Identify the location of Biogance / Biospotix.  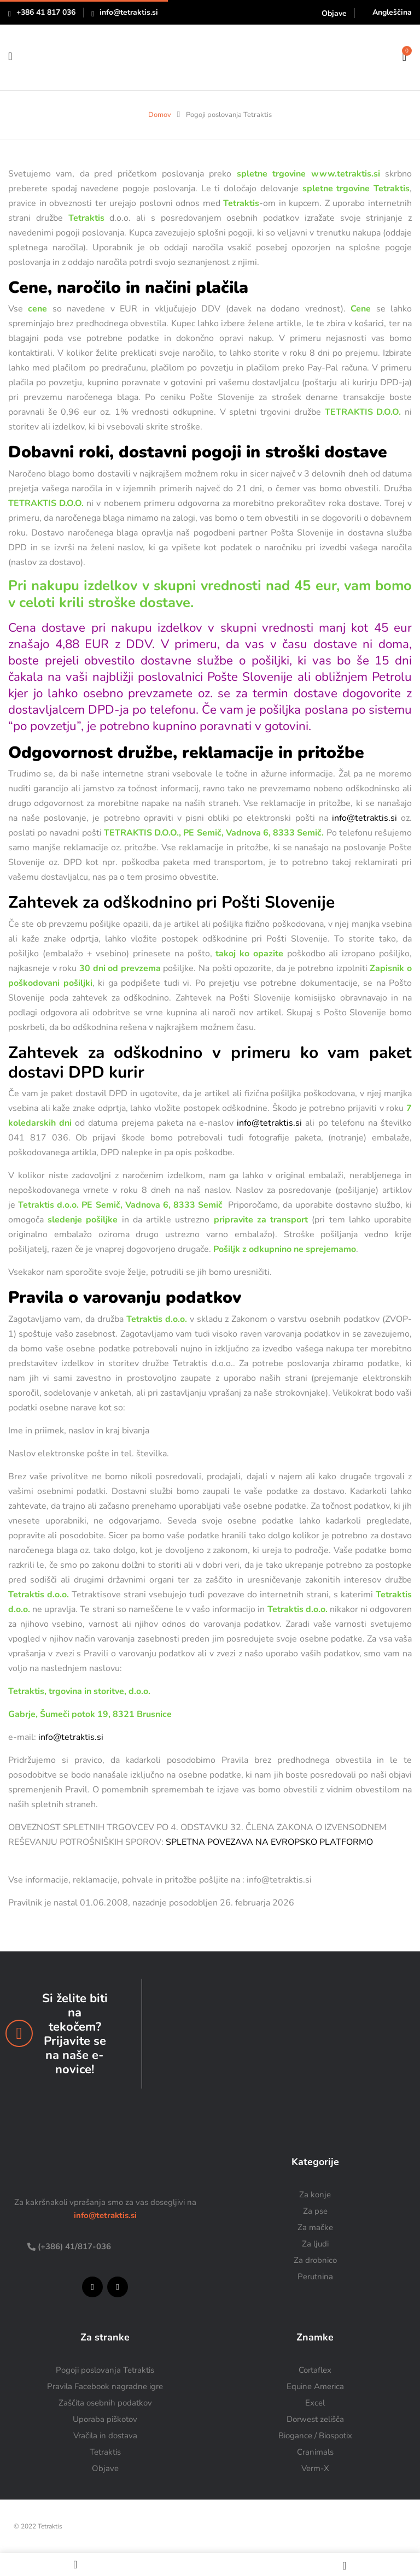
(315, 2435).